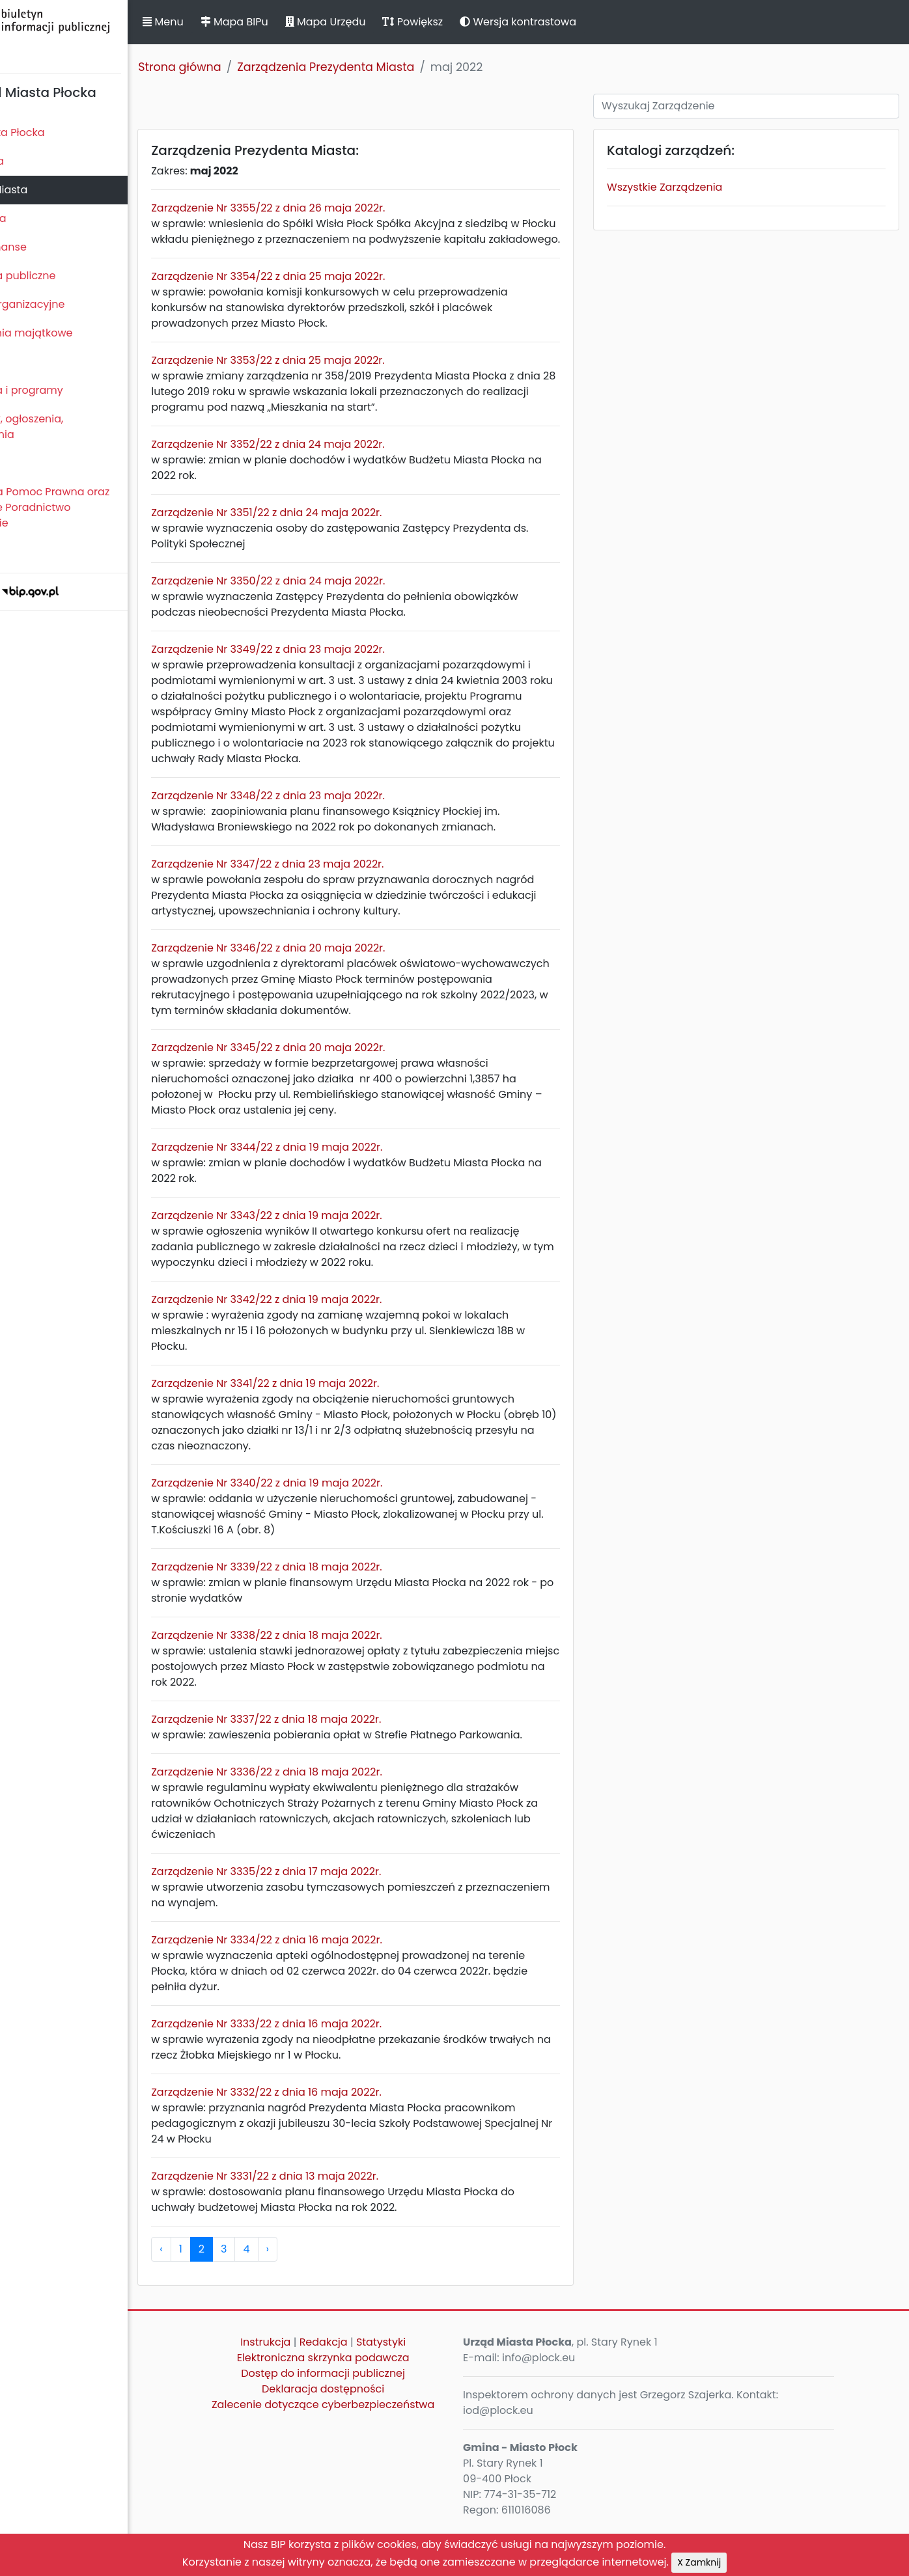  I want to click on Zarządzenie Nr 3347/22 z dnia 23 maja 2022r., so click(335, 895).